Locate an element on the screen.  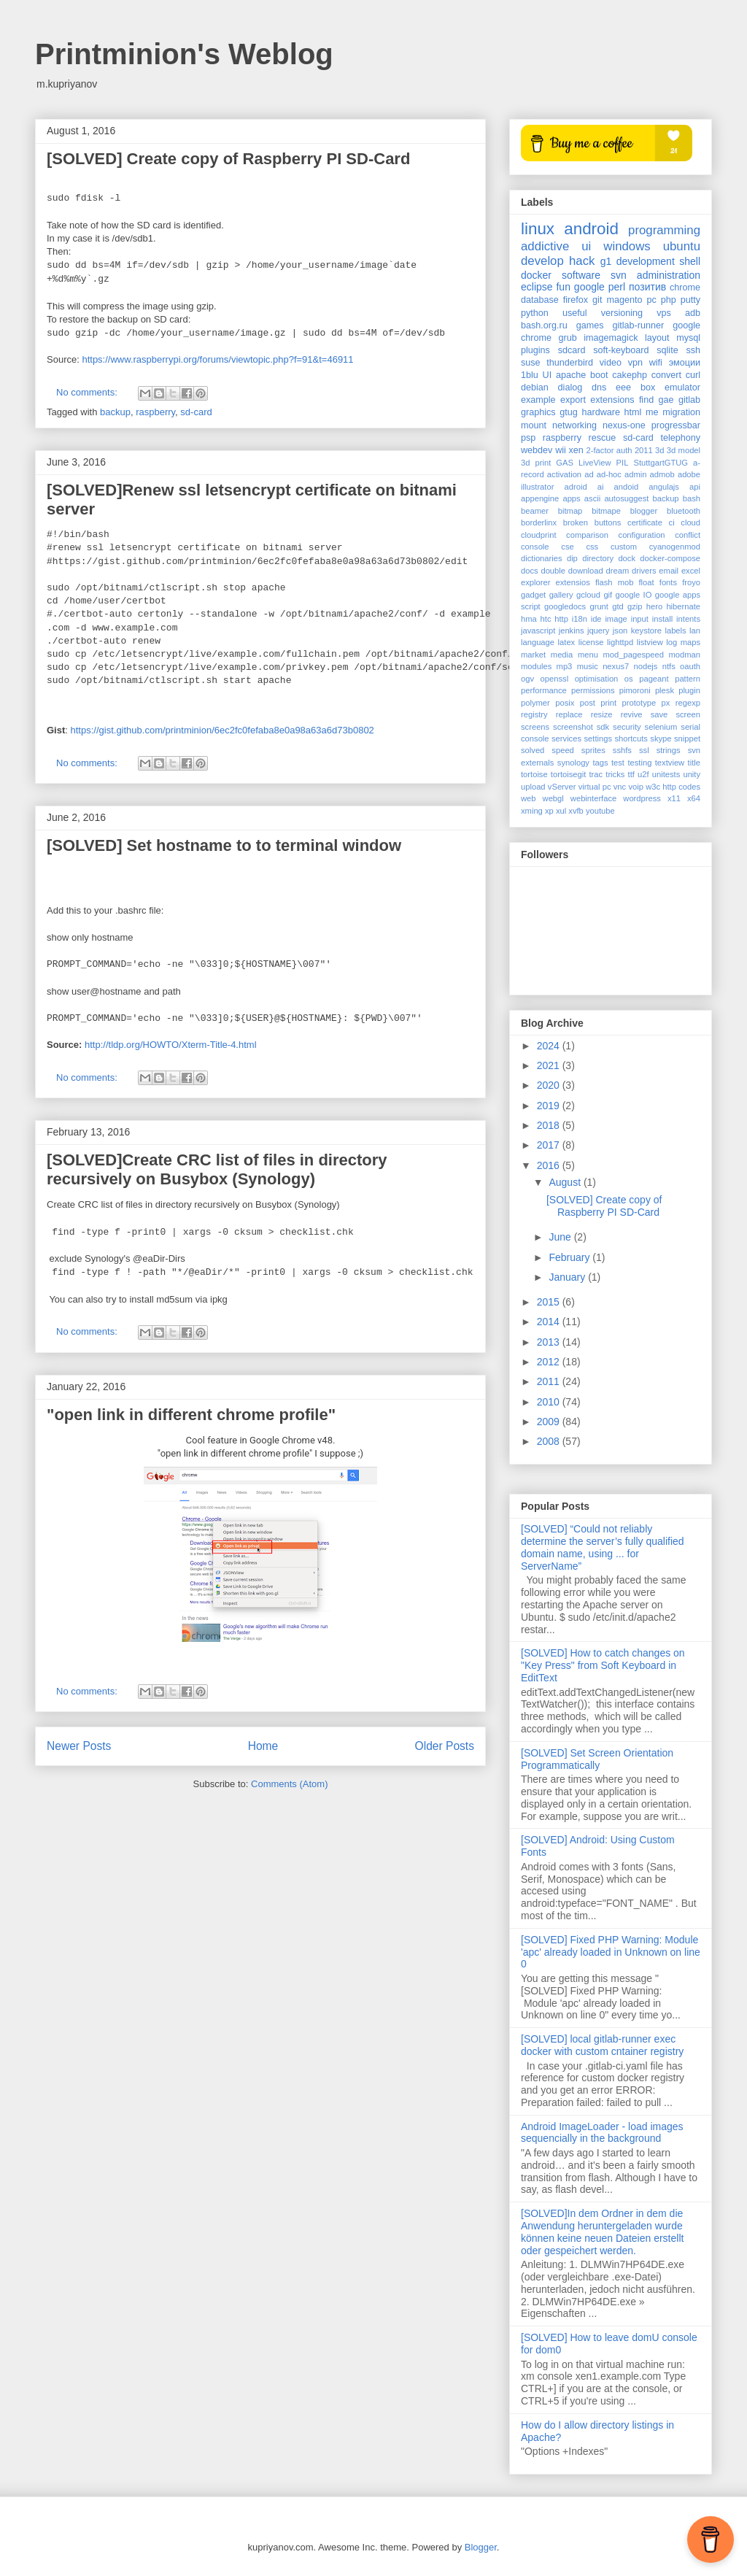
upload is located at coordinates (533, 786).